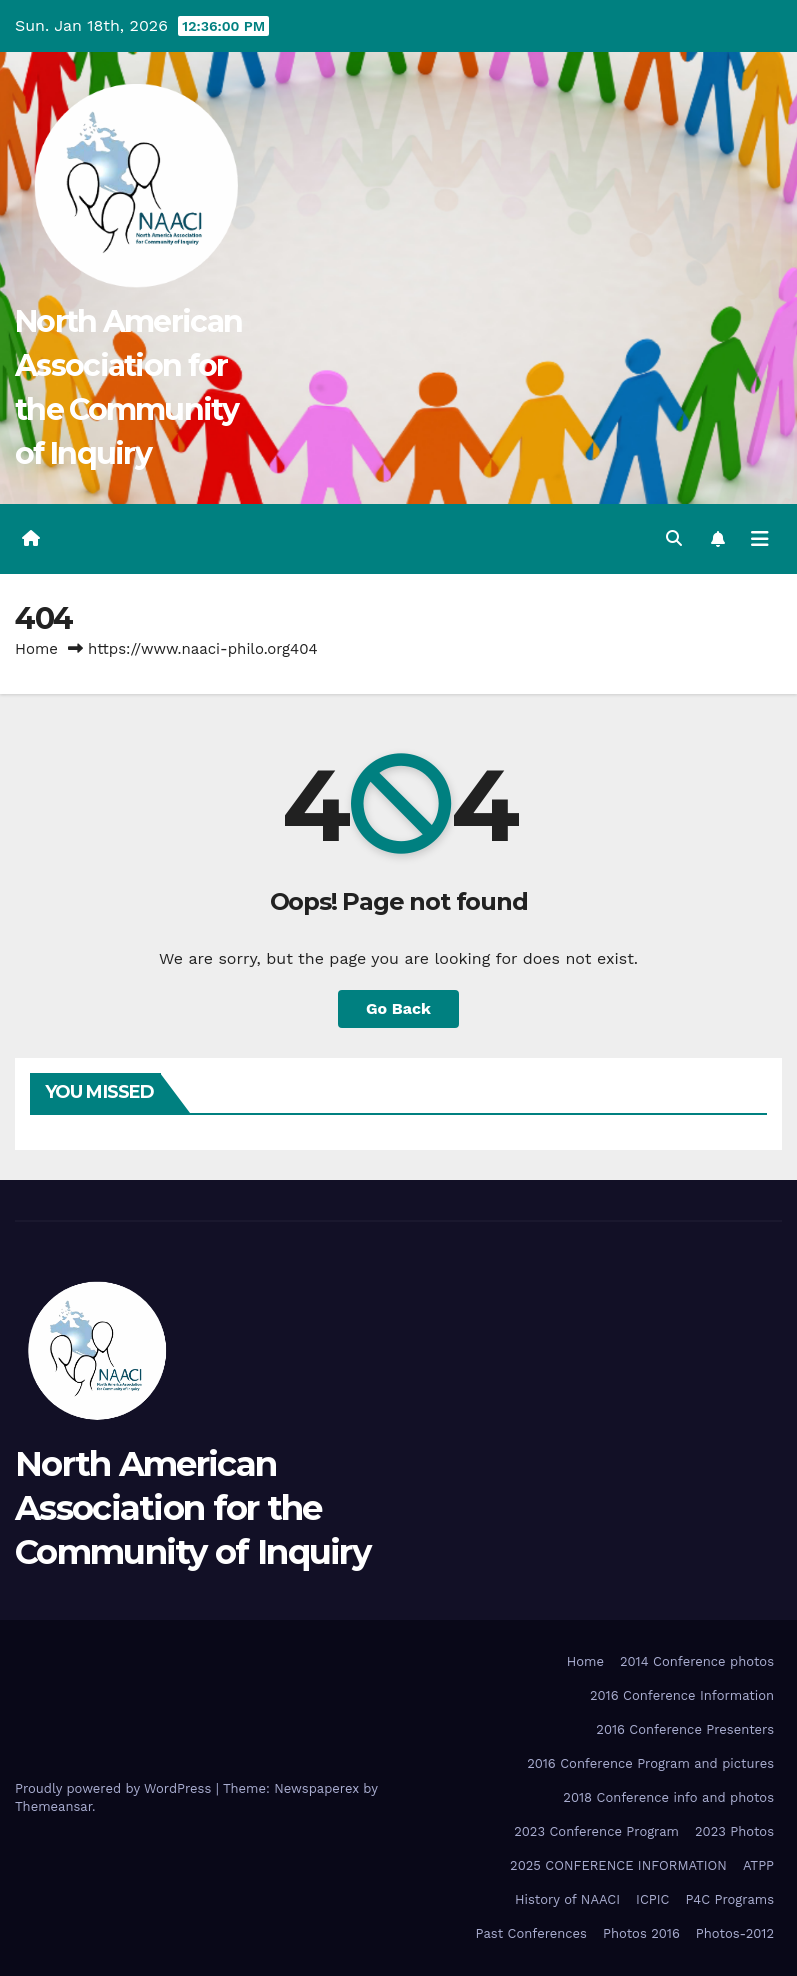 The height and width of the screenshot is (1976, 797). What do you see at coordinates (682, 1695) in the screenshot?
I see `2016 Conference Information` at bounding box center [682, 1695].